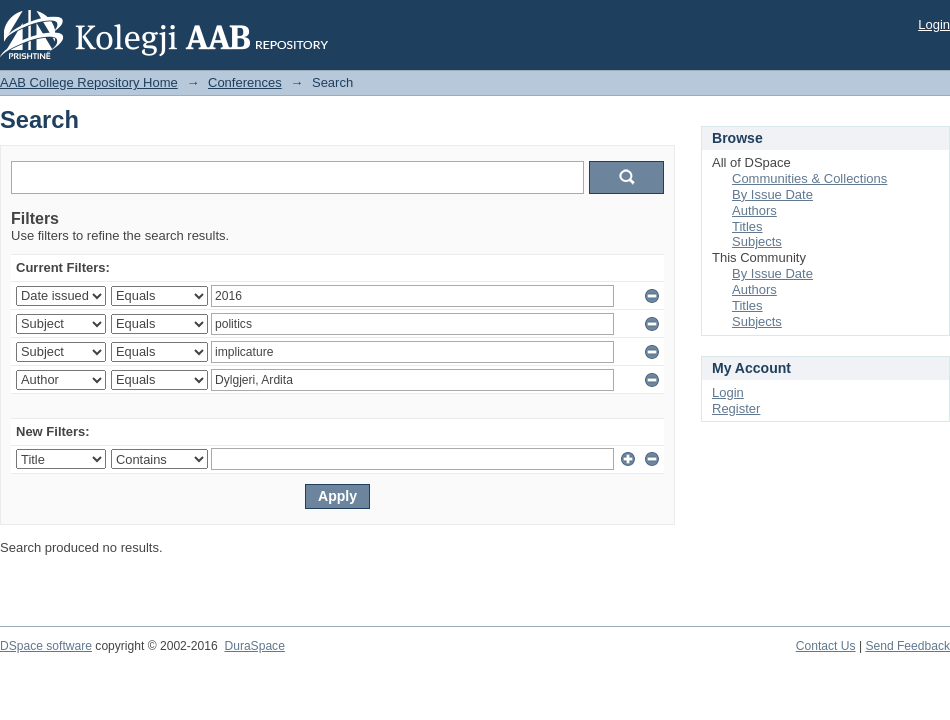 This screenshot has width=950, height=720. What do you see at coordinates (254, 646) in the screenshot?
I see `DuraSpace` at bounding box center [254, 646].